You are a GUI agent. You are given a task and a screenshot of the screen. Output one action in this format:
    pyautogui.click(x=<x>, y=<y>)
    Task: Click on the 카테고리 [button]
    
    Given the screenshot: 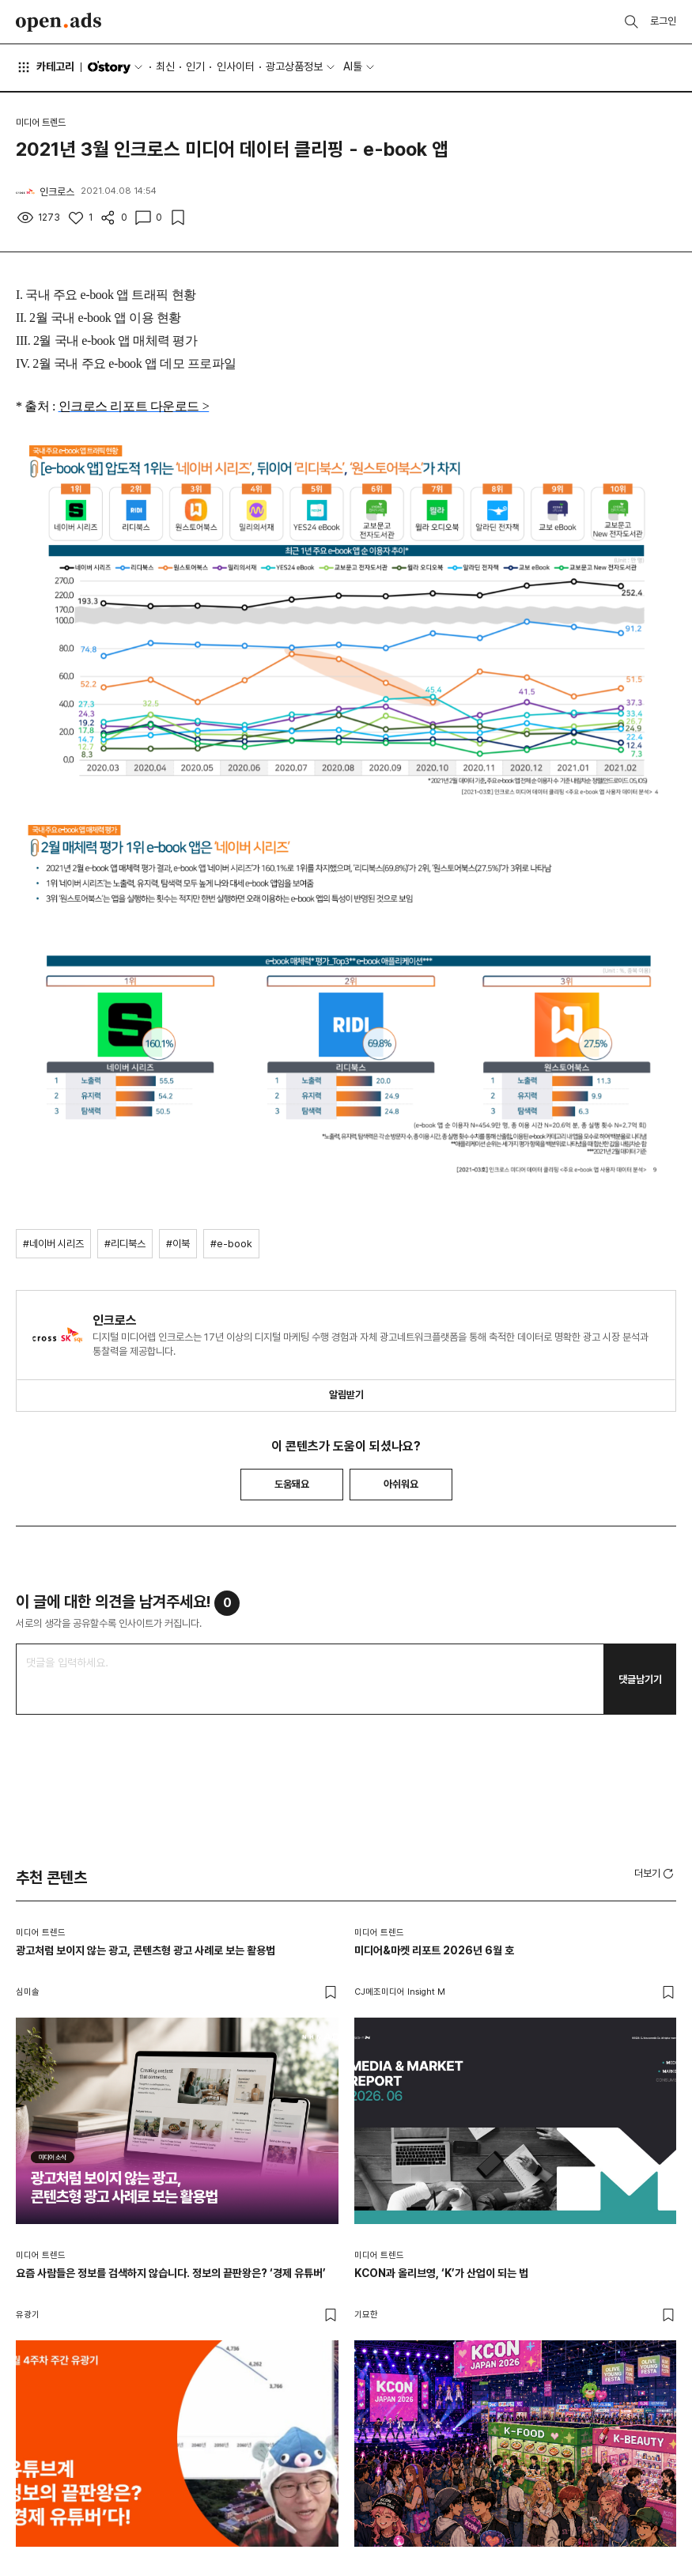 What is the action you would take?
    pyautogui.click(x=45, y=67)
    